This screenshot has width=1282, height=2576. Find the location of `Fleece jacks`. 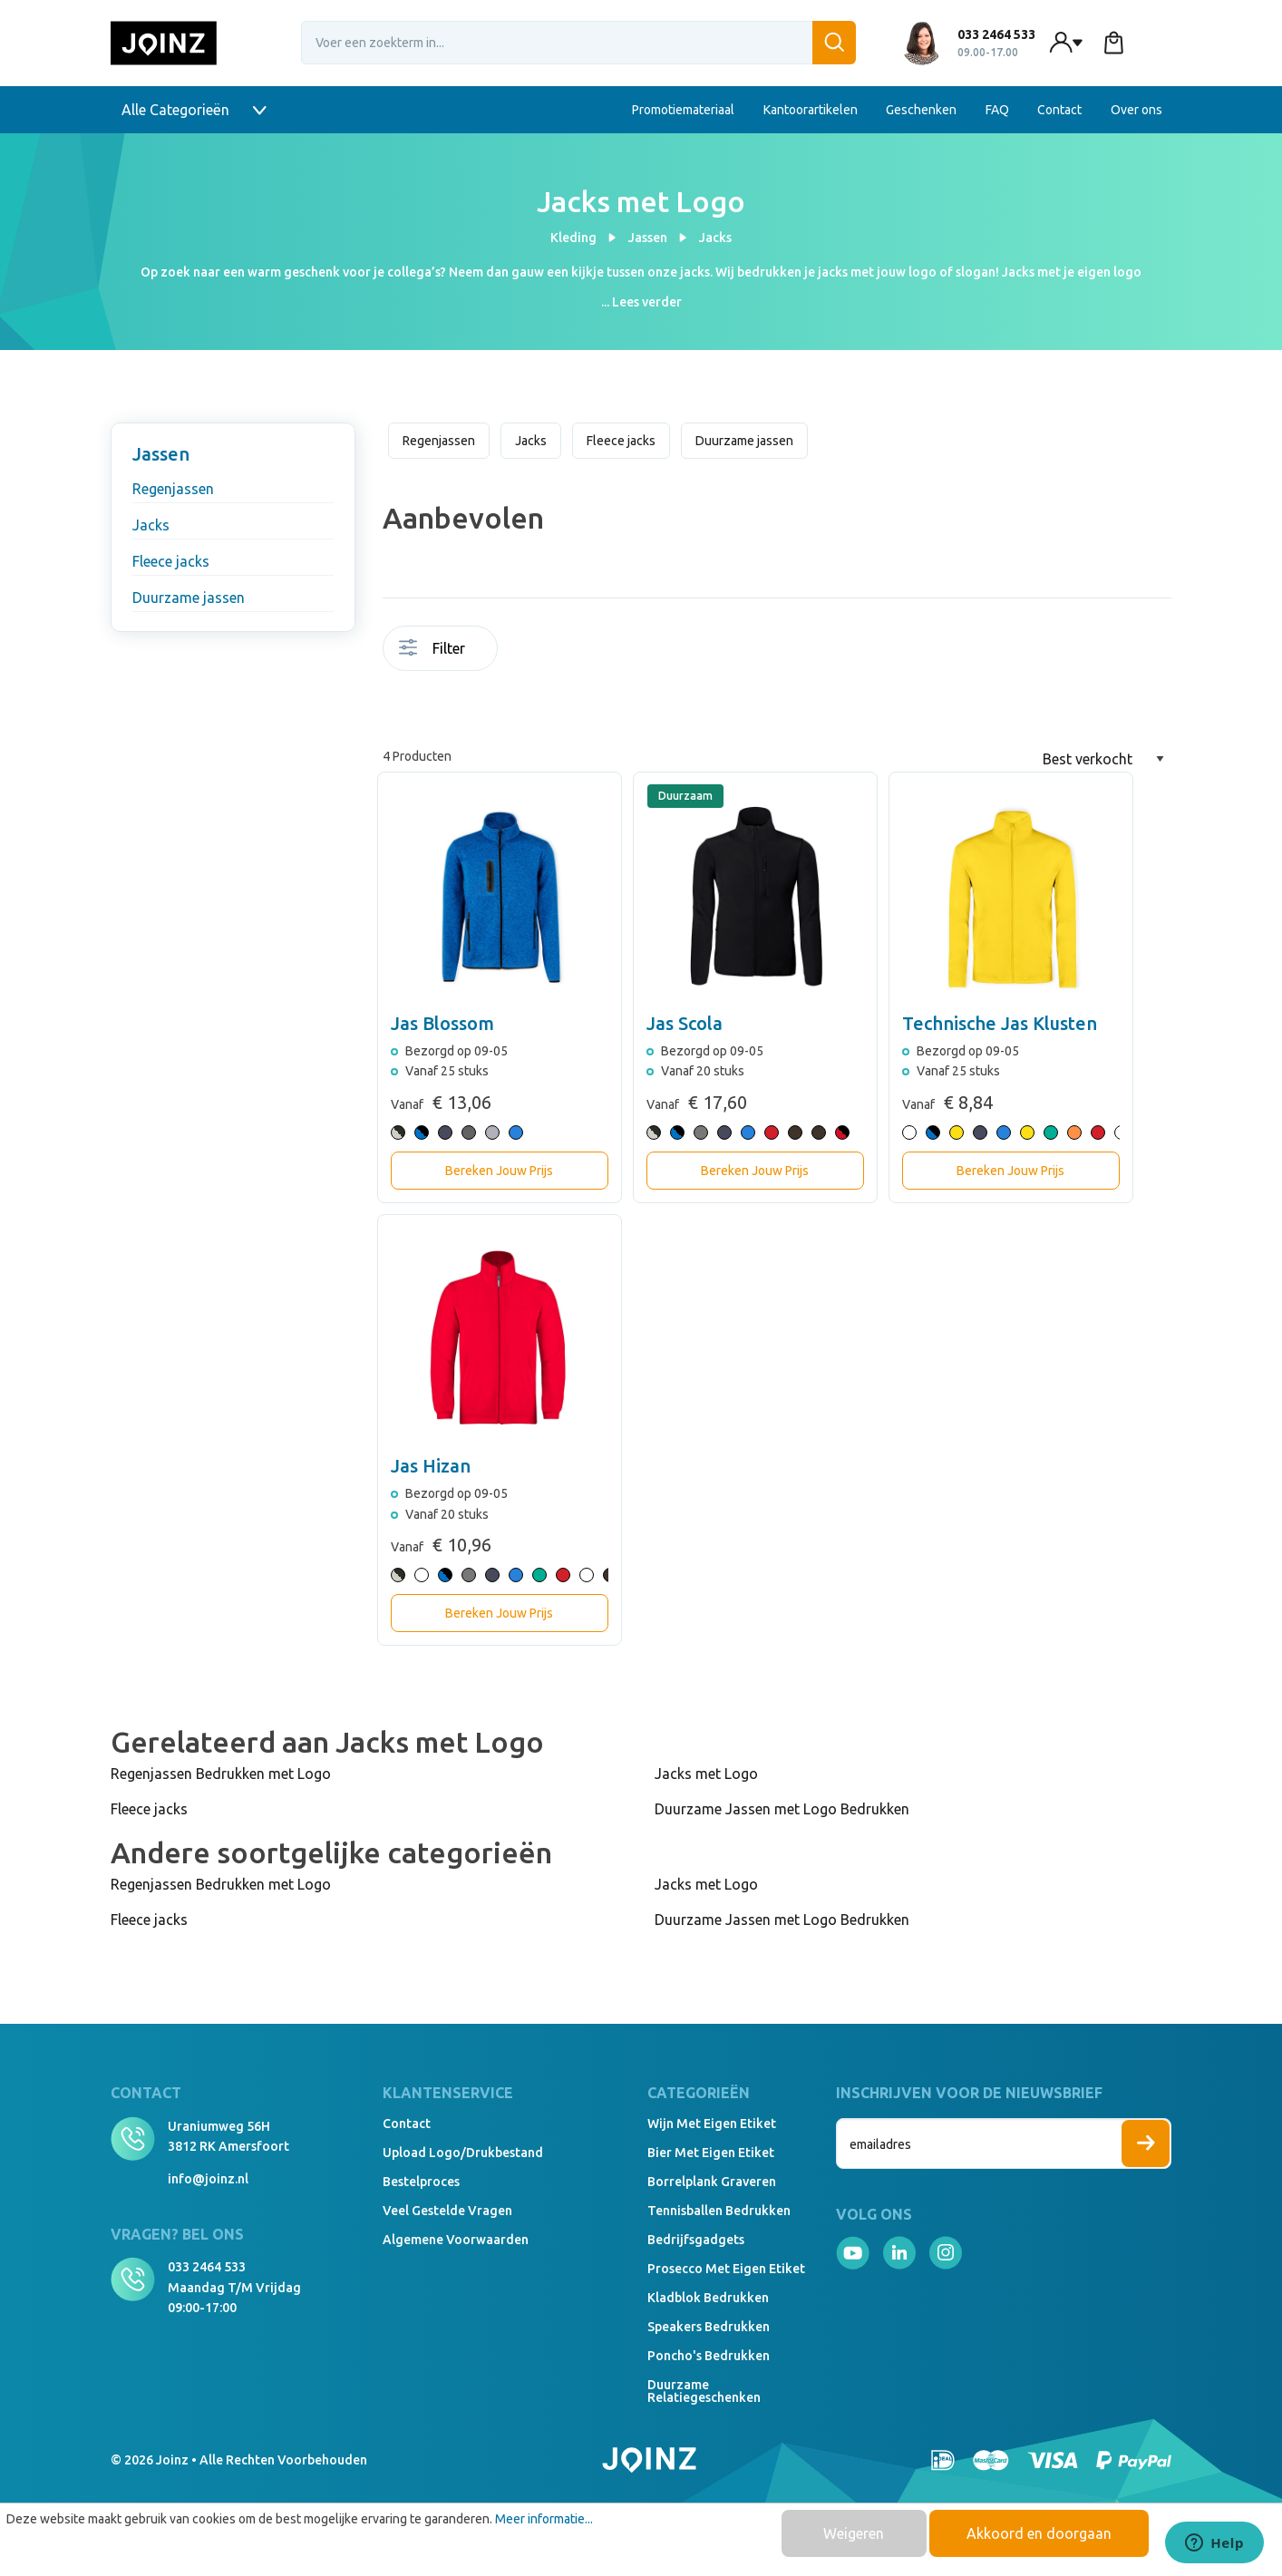

Fleece jacks is located at coordinates (170, 561).